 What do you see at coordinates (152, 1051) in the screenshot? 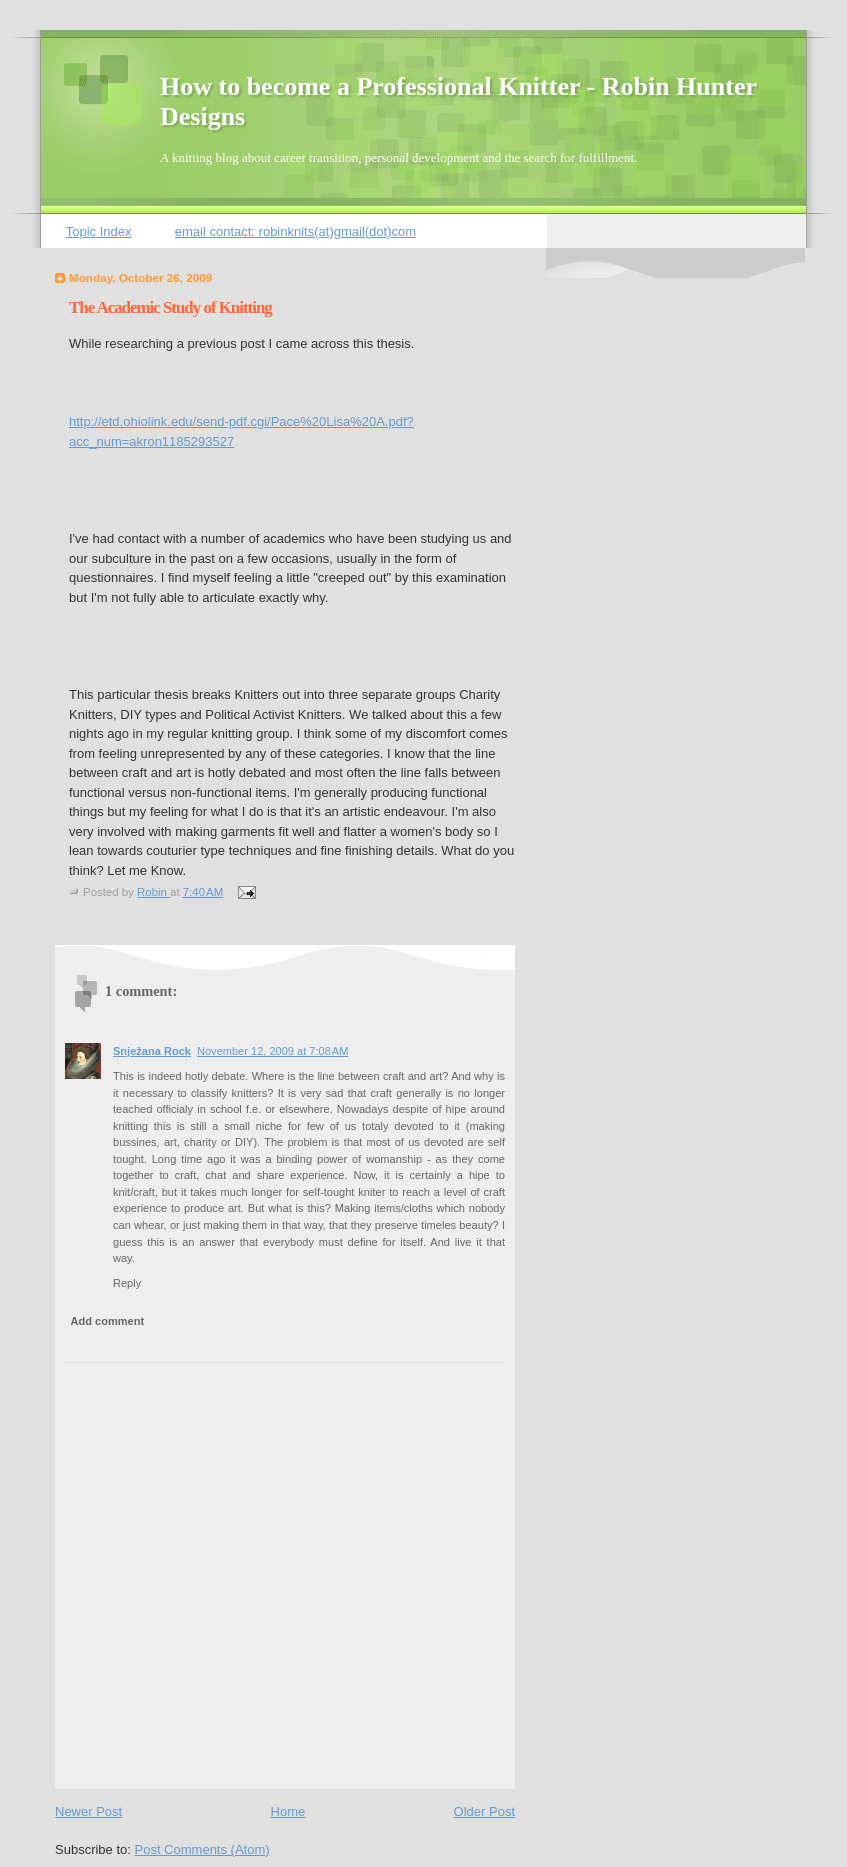
I see `Snježana Rock` at bounding box center [152, 1051].